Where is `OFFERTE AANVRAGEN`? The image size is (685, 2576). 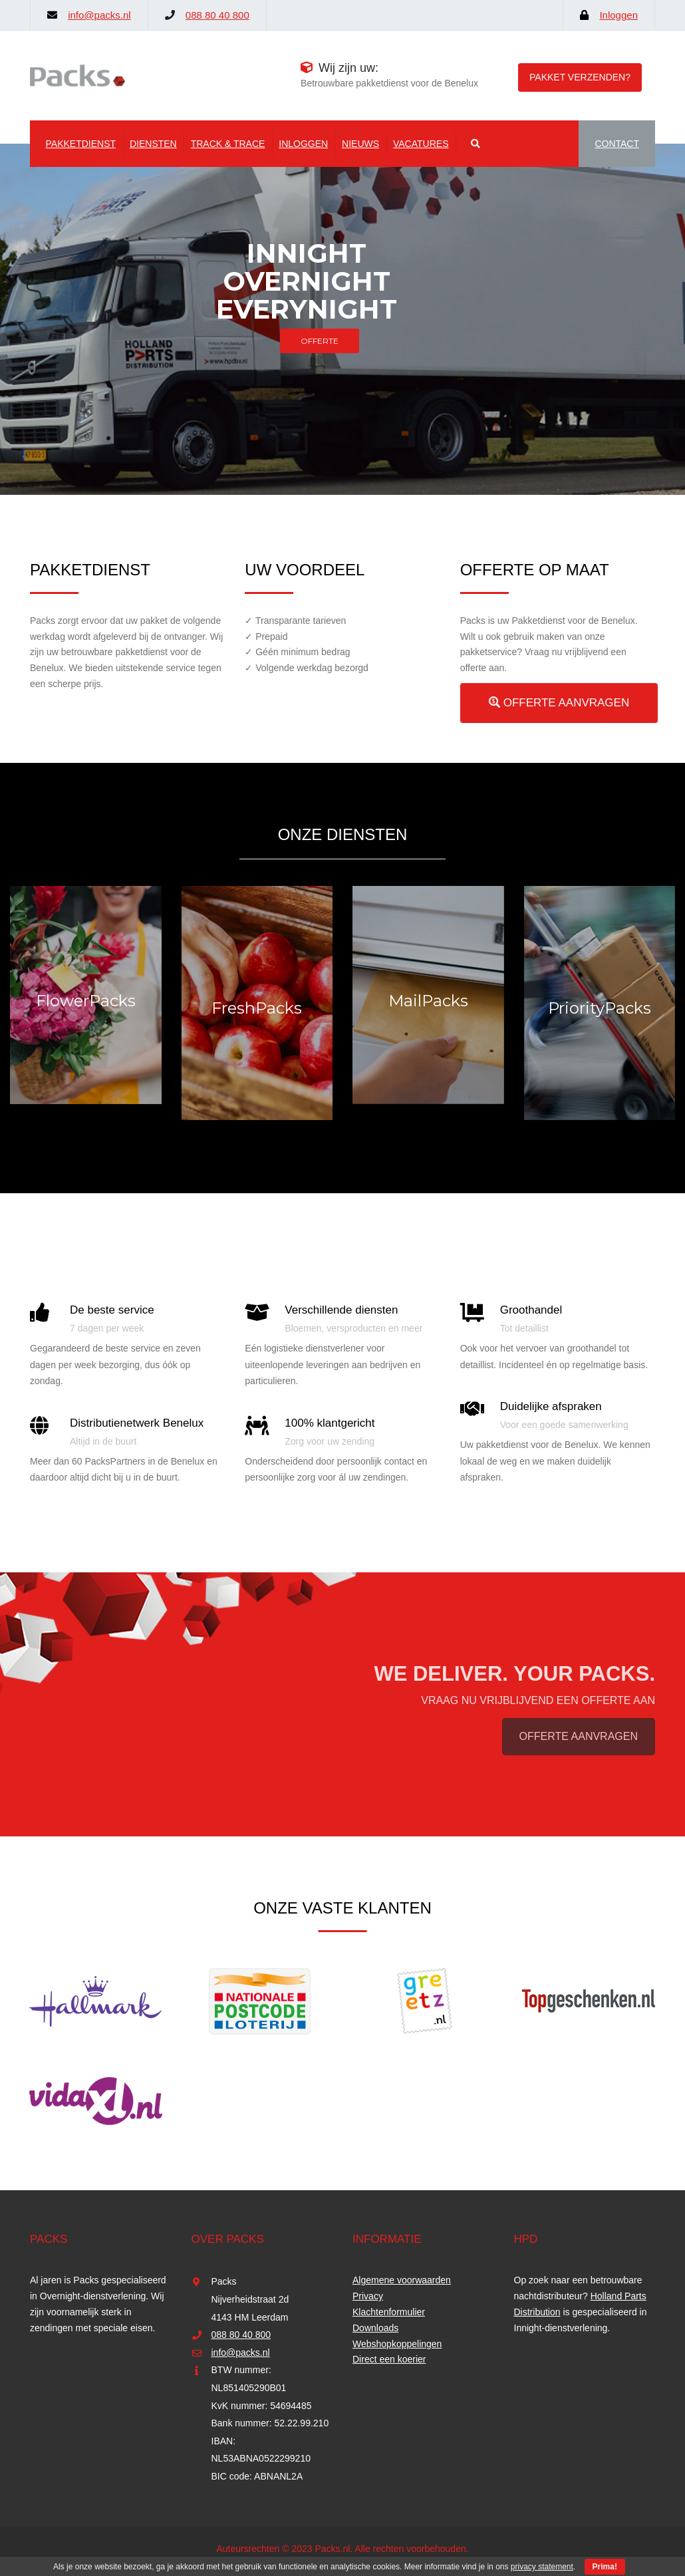 OFFERTE AANVRAGEN is located at coordinates (559, 702).